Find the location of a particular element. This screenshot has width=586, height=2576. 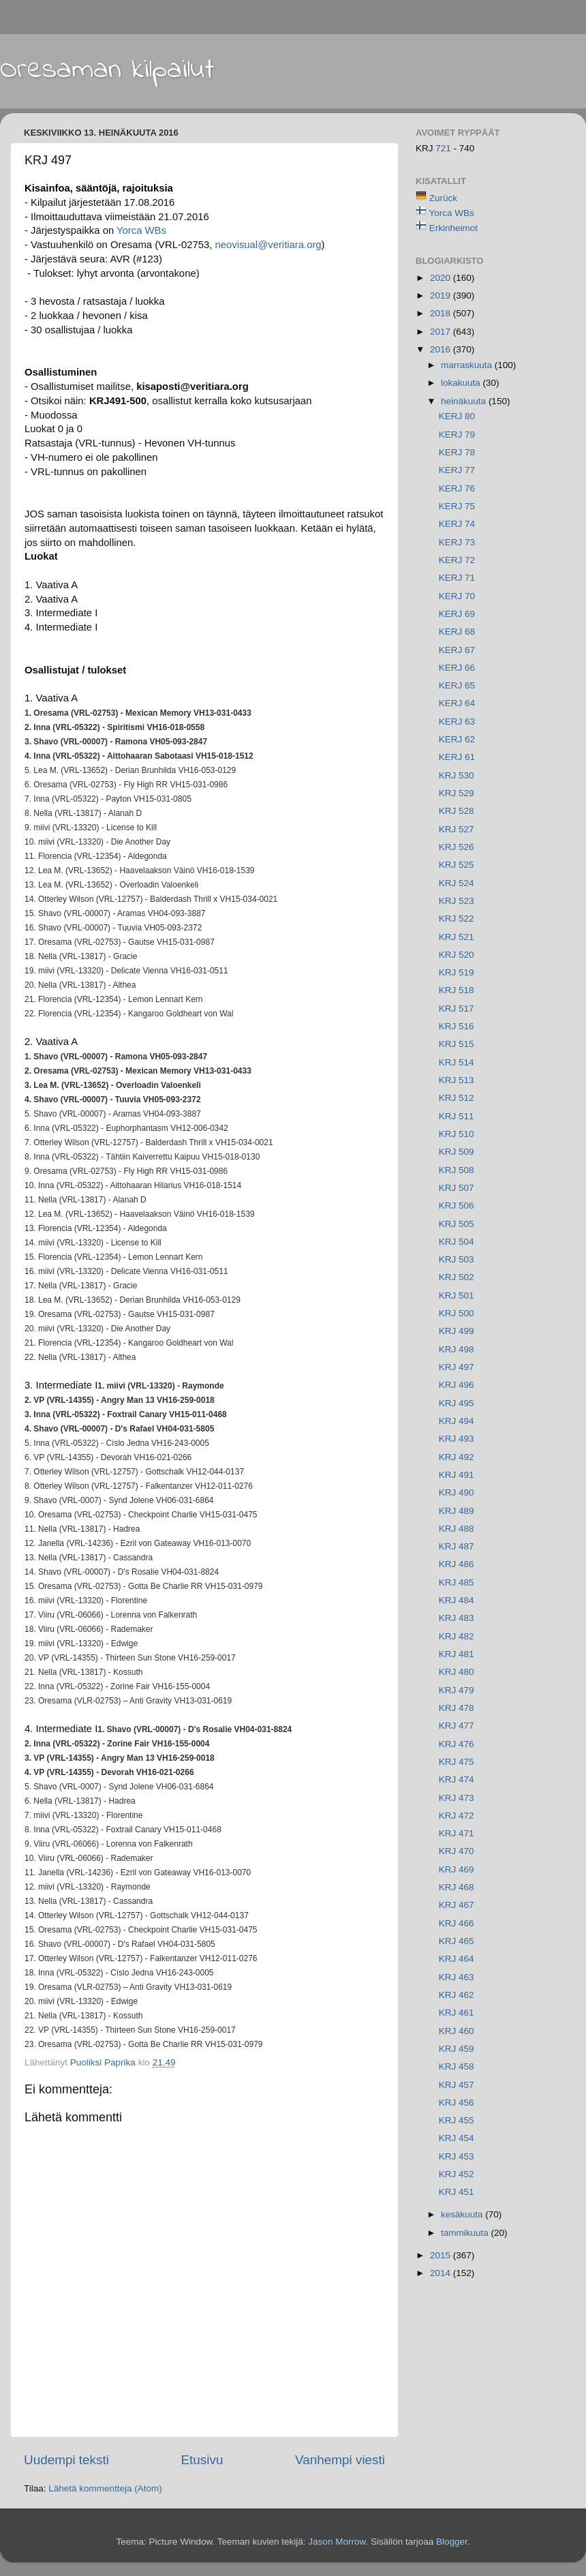

KRJ 481 is located at coordinates (456, 1654).